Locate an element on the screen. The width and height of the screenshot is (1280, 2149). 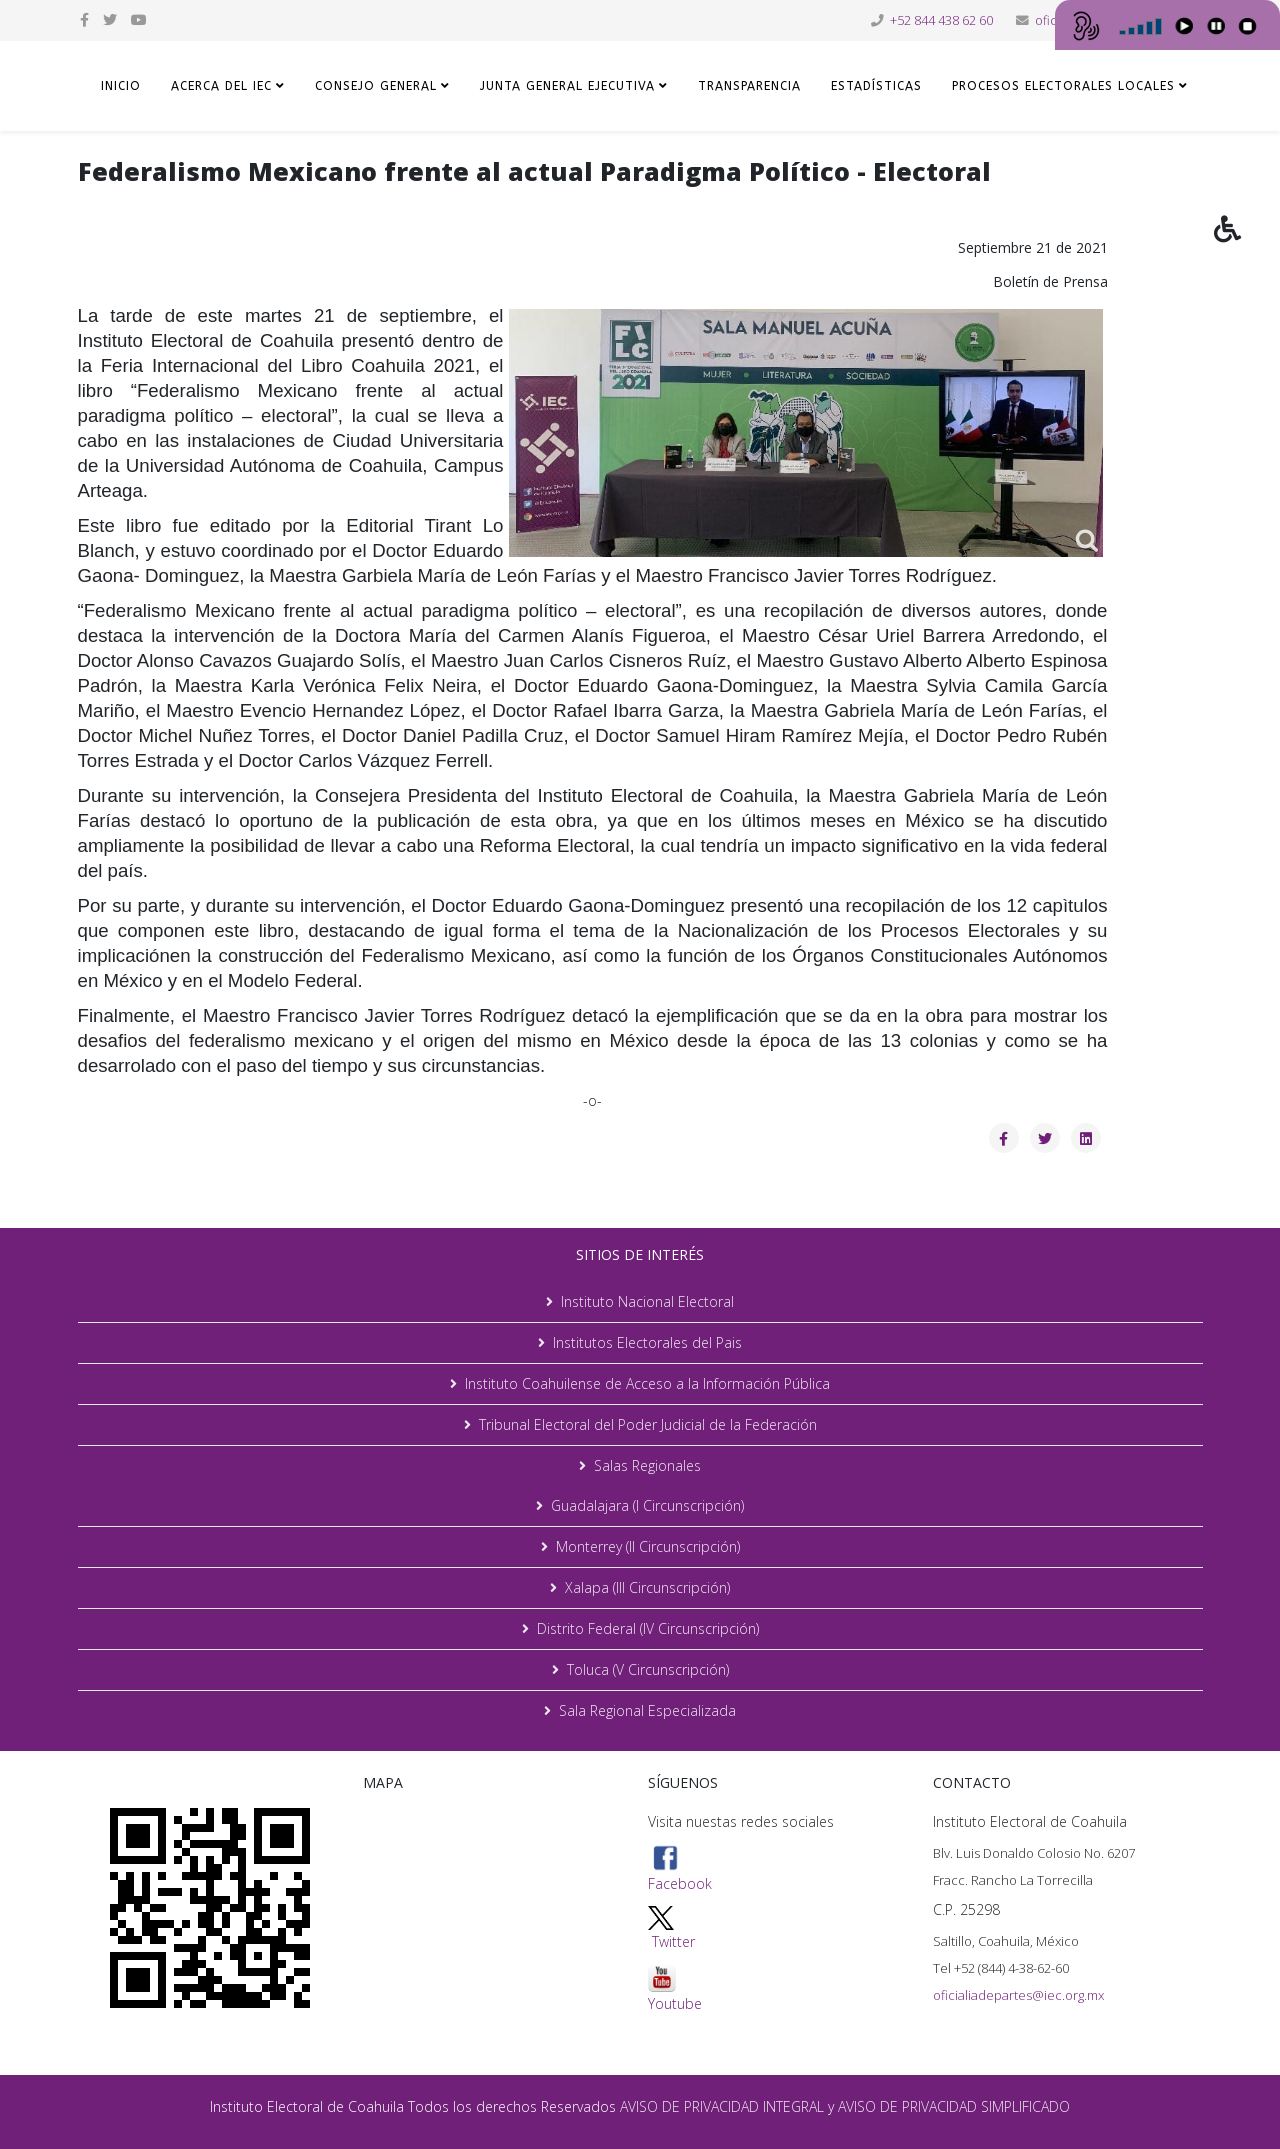
AVISO DE PRIVACIDAD INTEGRAL is located at coordinates (722, 2106).